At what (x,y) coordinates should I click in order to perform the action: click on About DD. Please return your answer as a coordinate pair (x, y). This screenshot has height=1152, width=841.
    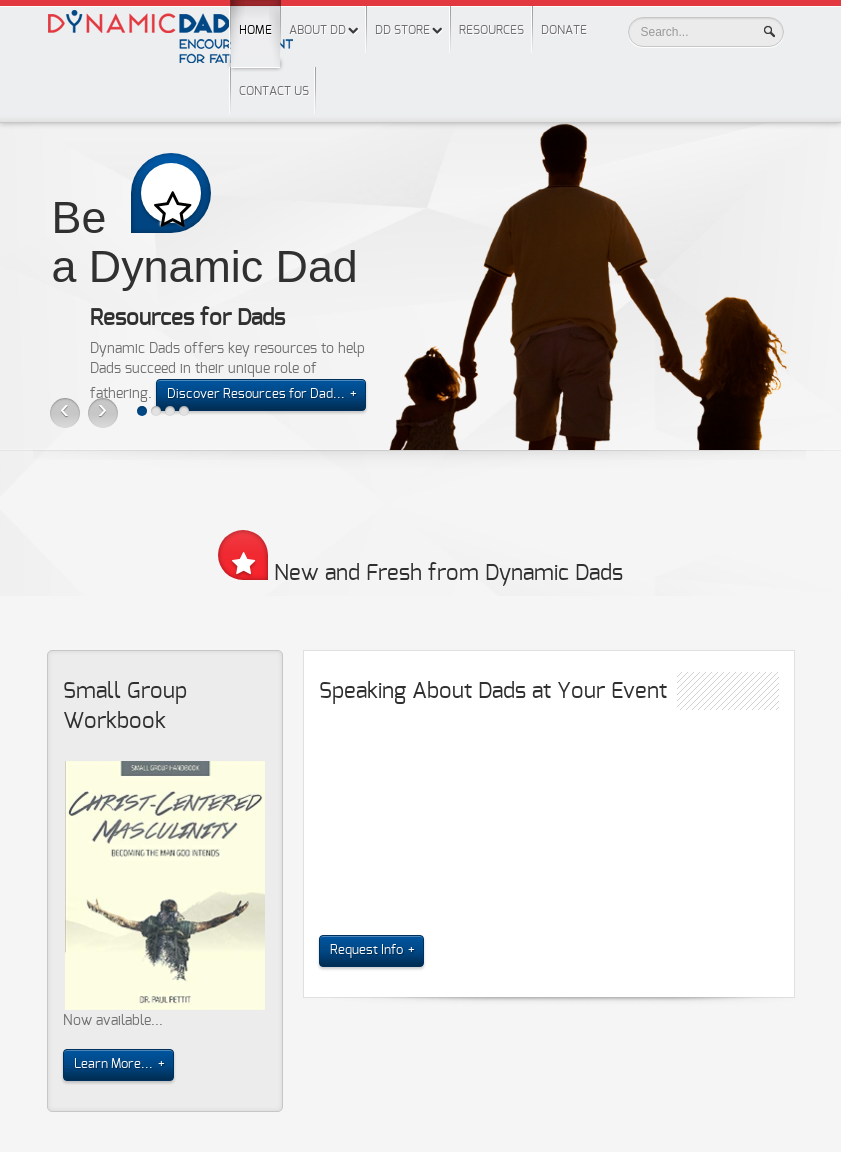
    Looking at the image, I should click on (317, 30).